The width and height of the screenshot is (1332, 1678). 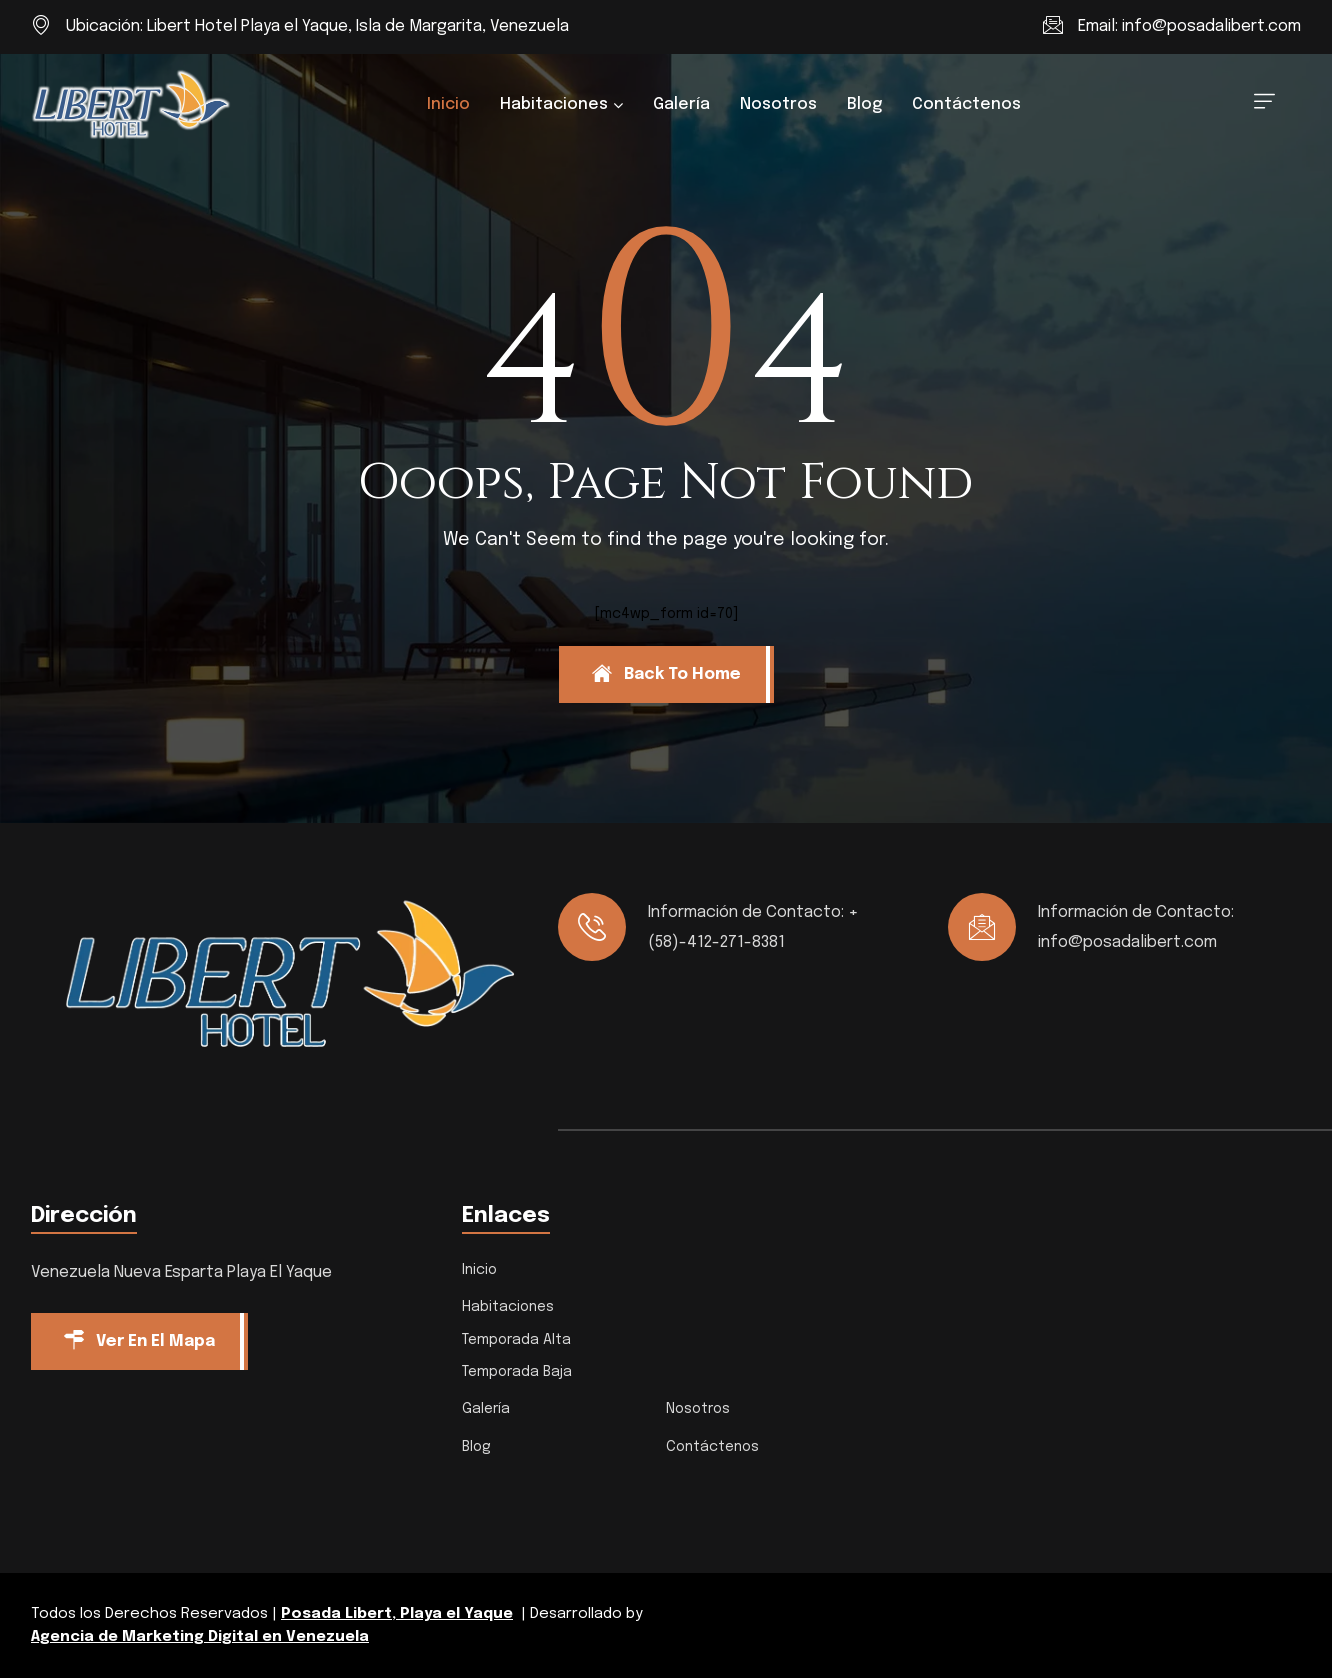 What do you see at coordinates (516, 1340) in the screenshot?
I see `Temporada Alta` at bounding box center [516, 1340].